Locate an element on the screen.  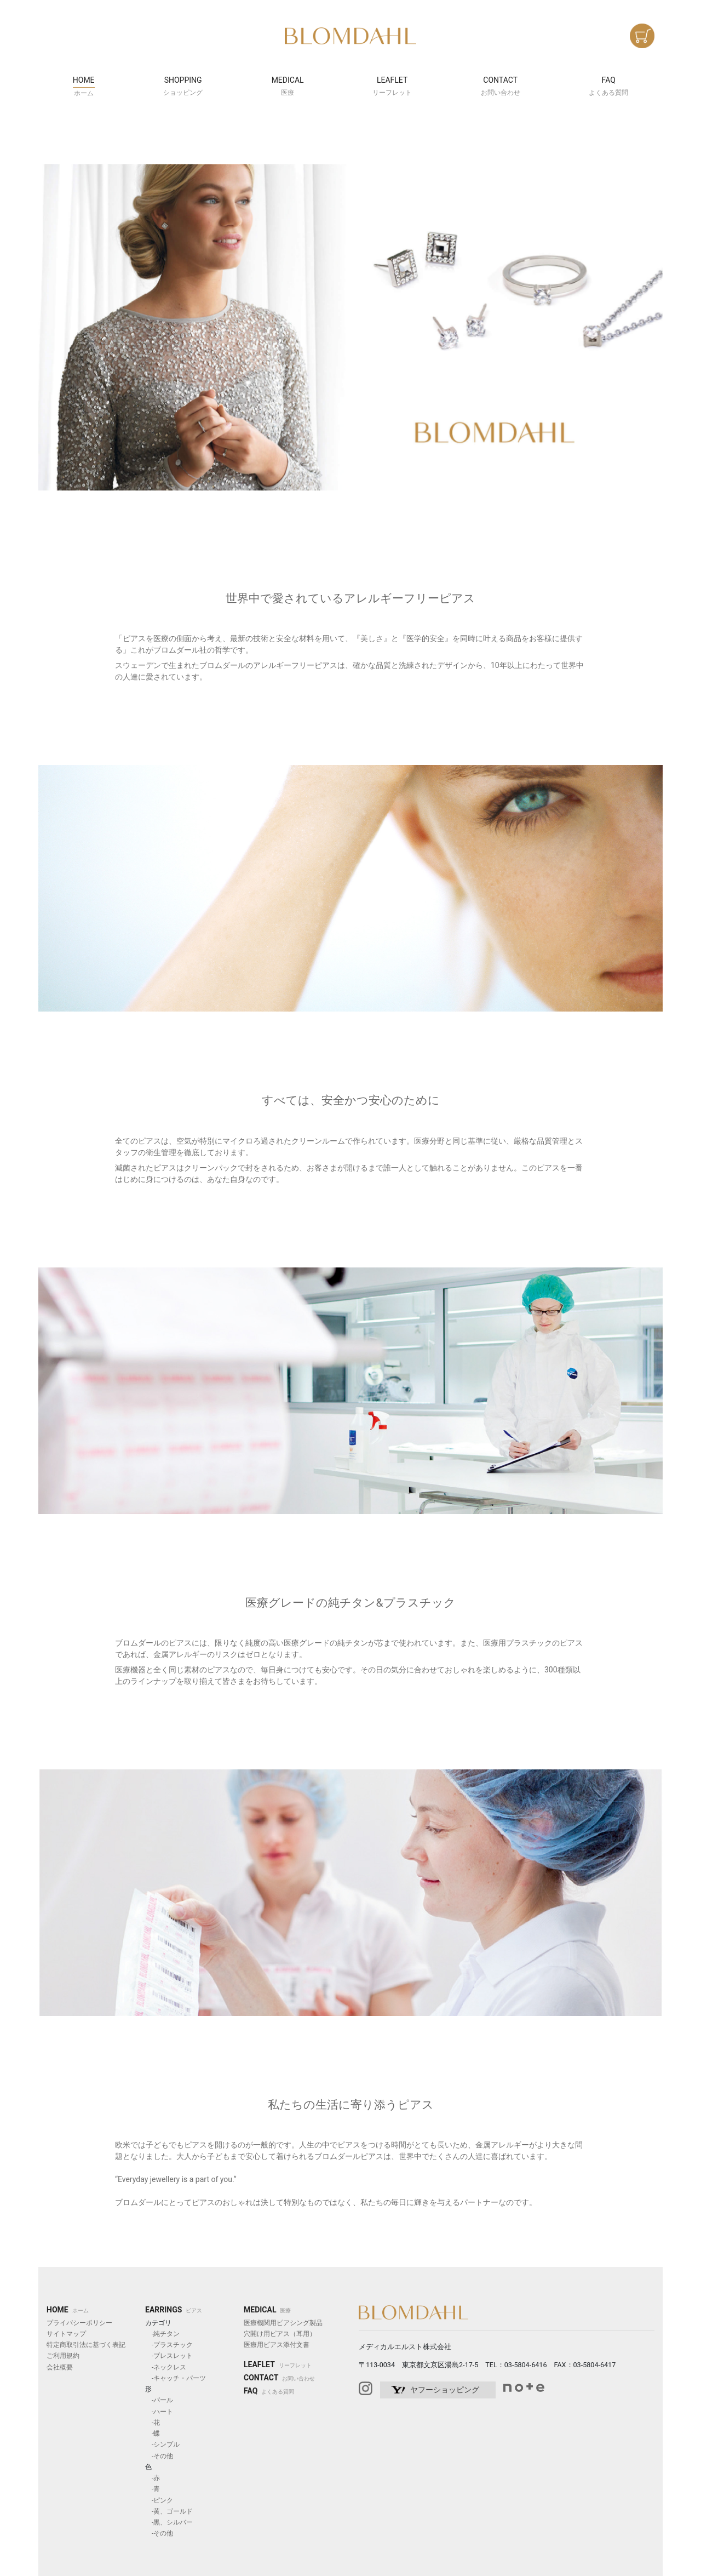
-赤 is located at coordinates (152, 2478).